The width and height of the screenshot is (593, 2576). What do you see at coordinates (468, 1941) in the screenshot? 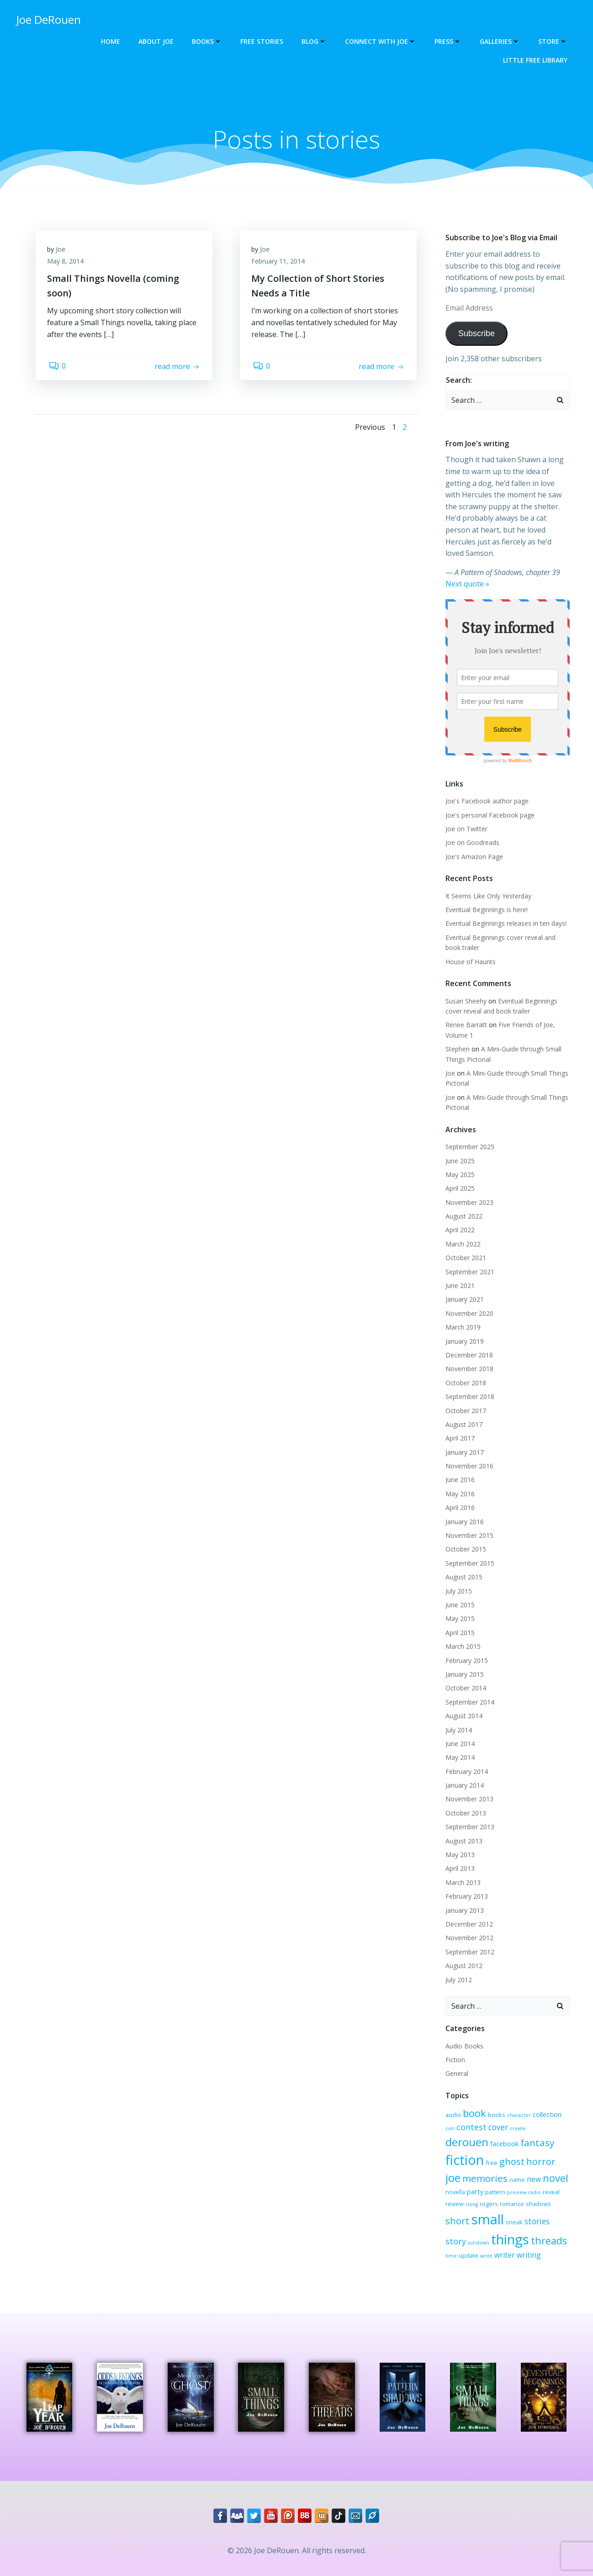
I see `September 2012` at bounding box center [468, 1941].